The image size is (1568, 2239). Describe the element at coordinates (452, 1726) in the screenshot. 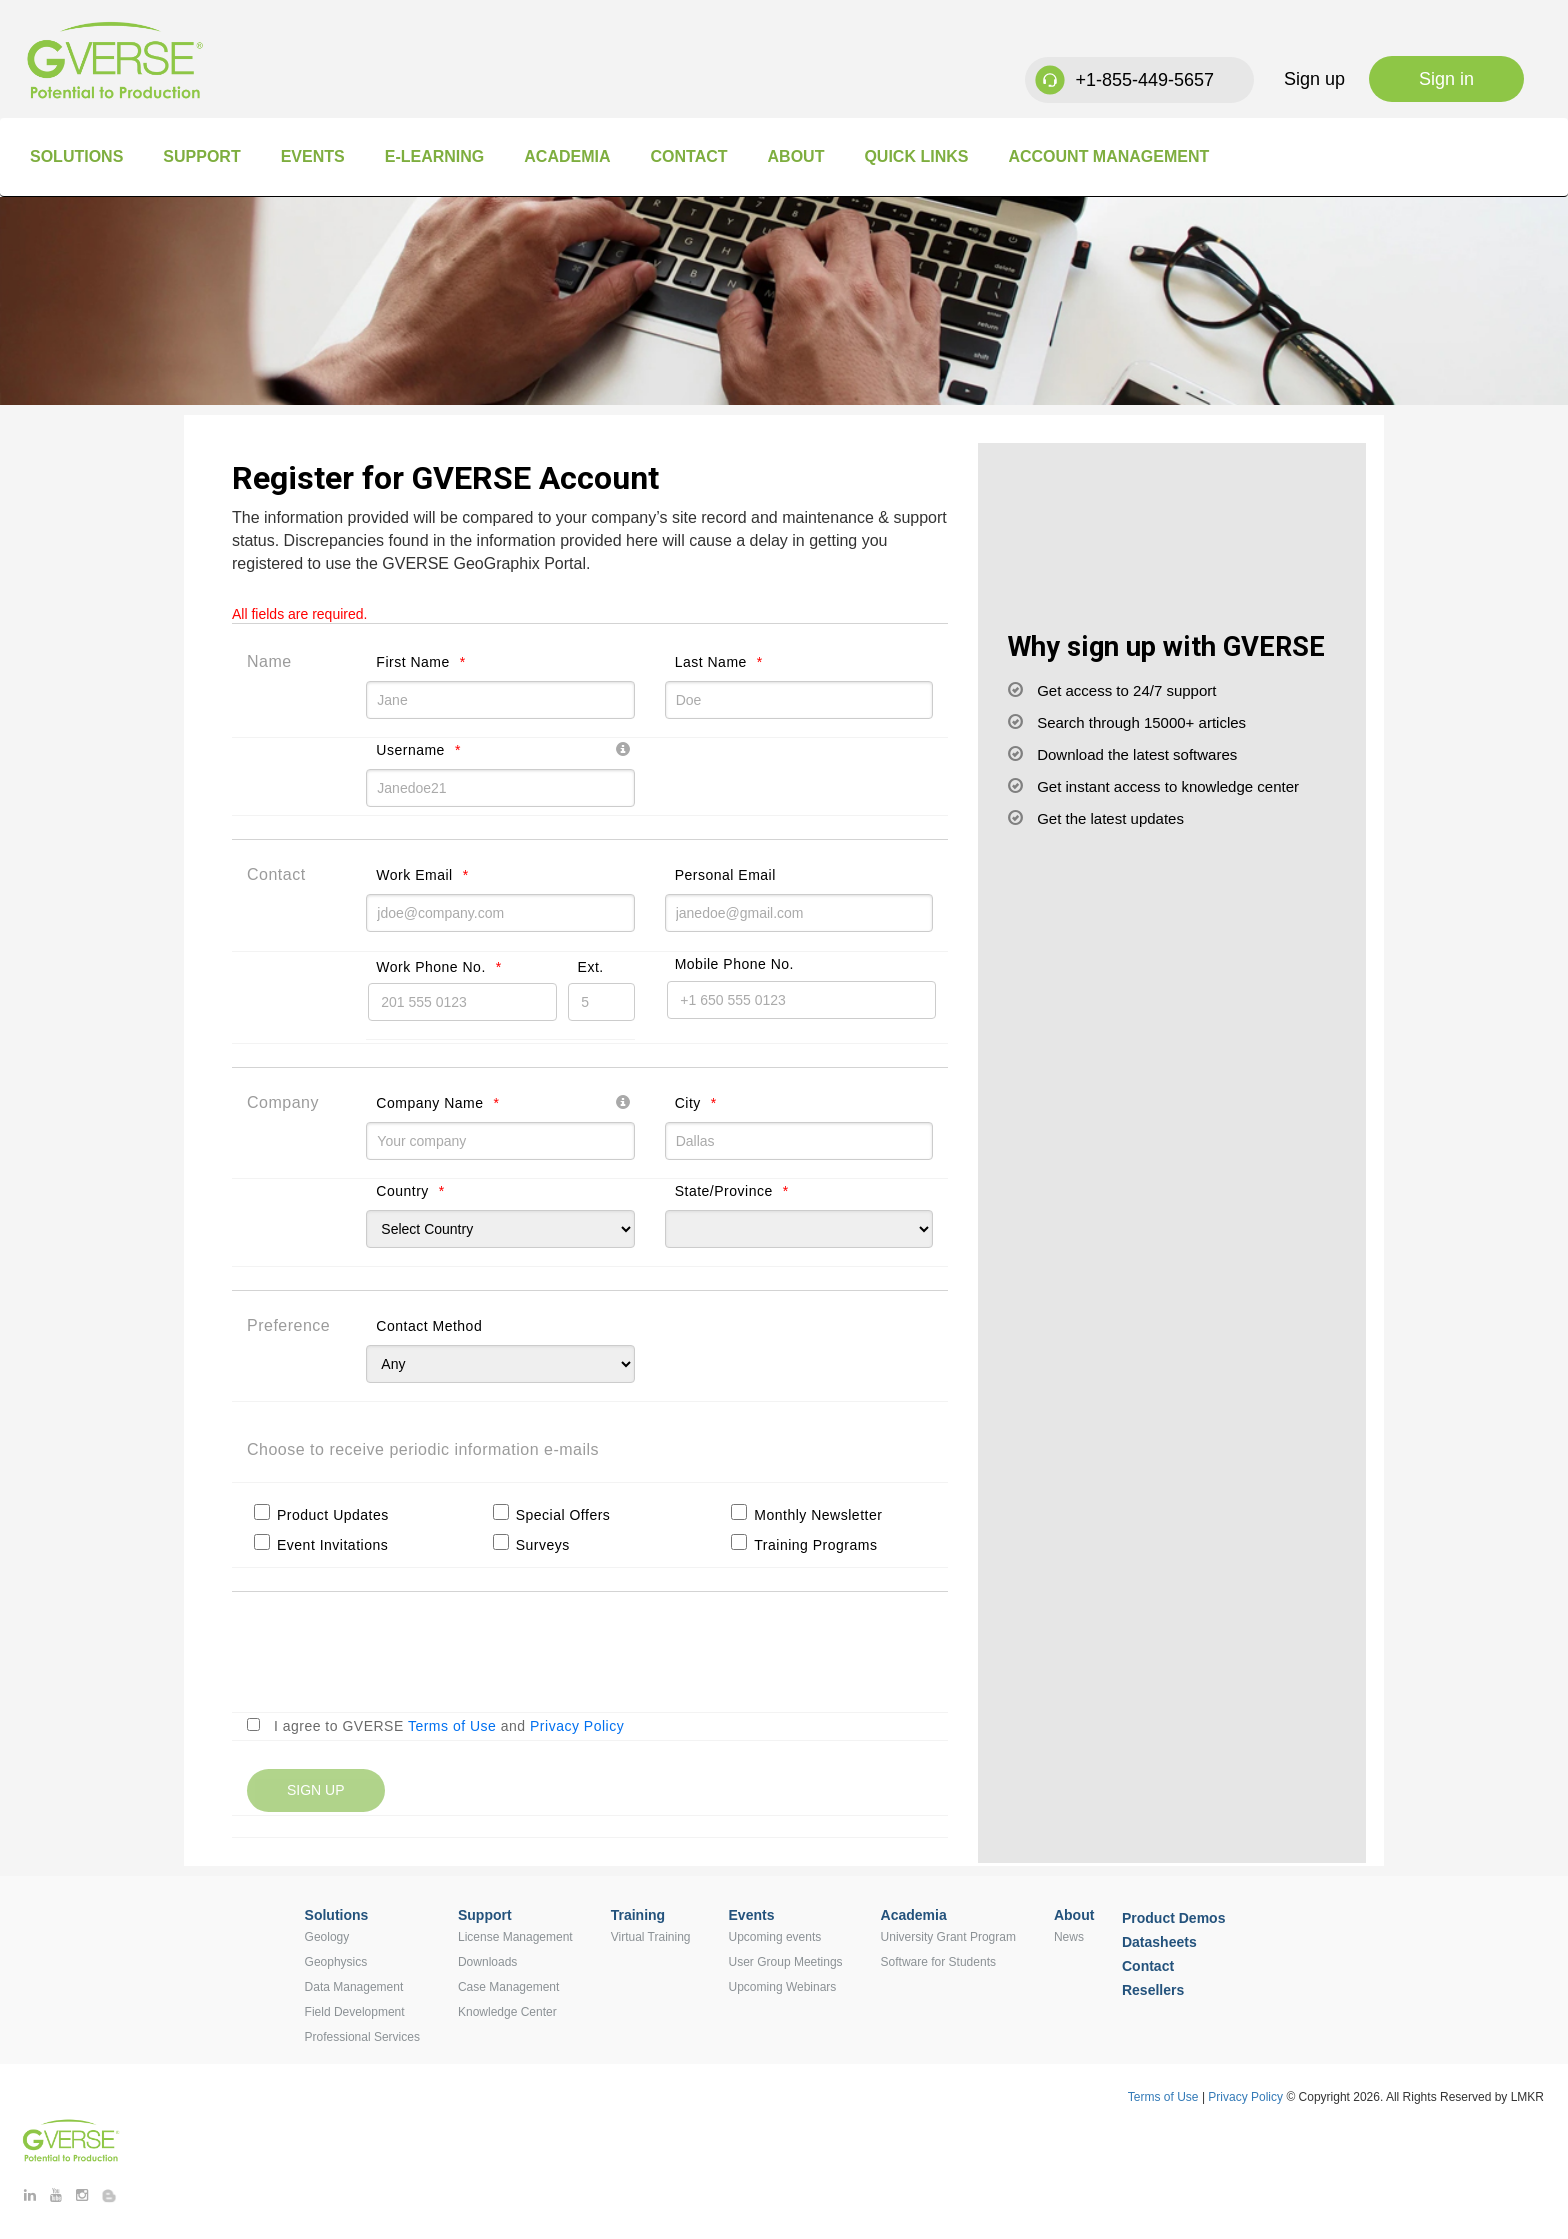

I see `Terms of Use` at that location.